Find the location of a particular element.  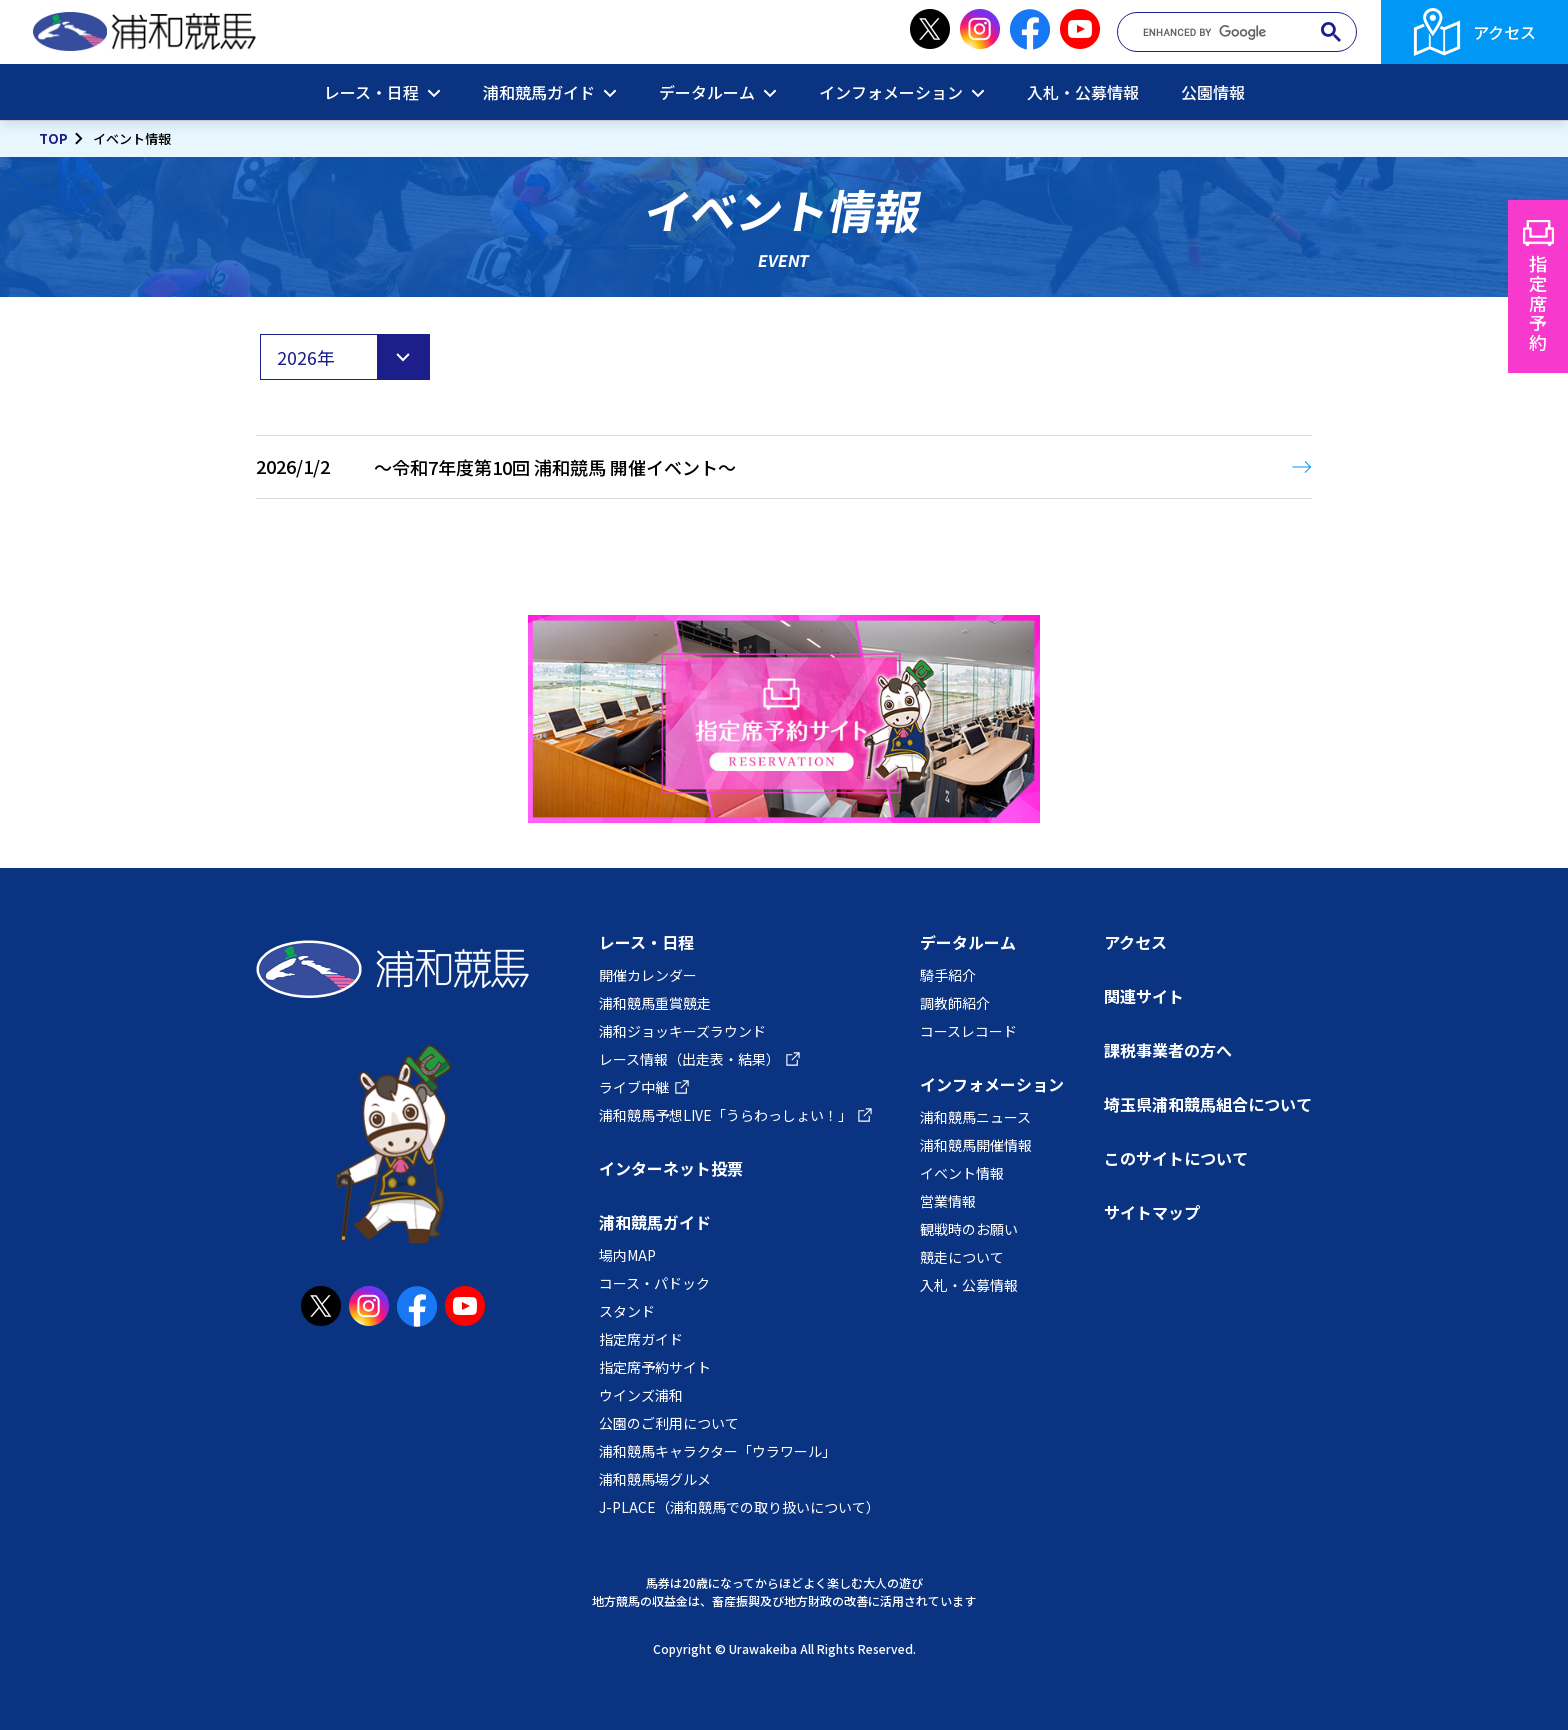

アクセス is located at coordinates (1504, 32).